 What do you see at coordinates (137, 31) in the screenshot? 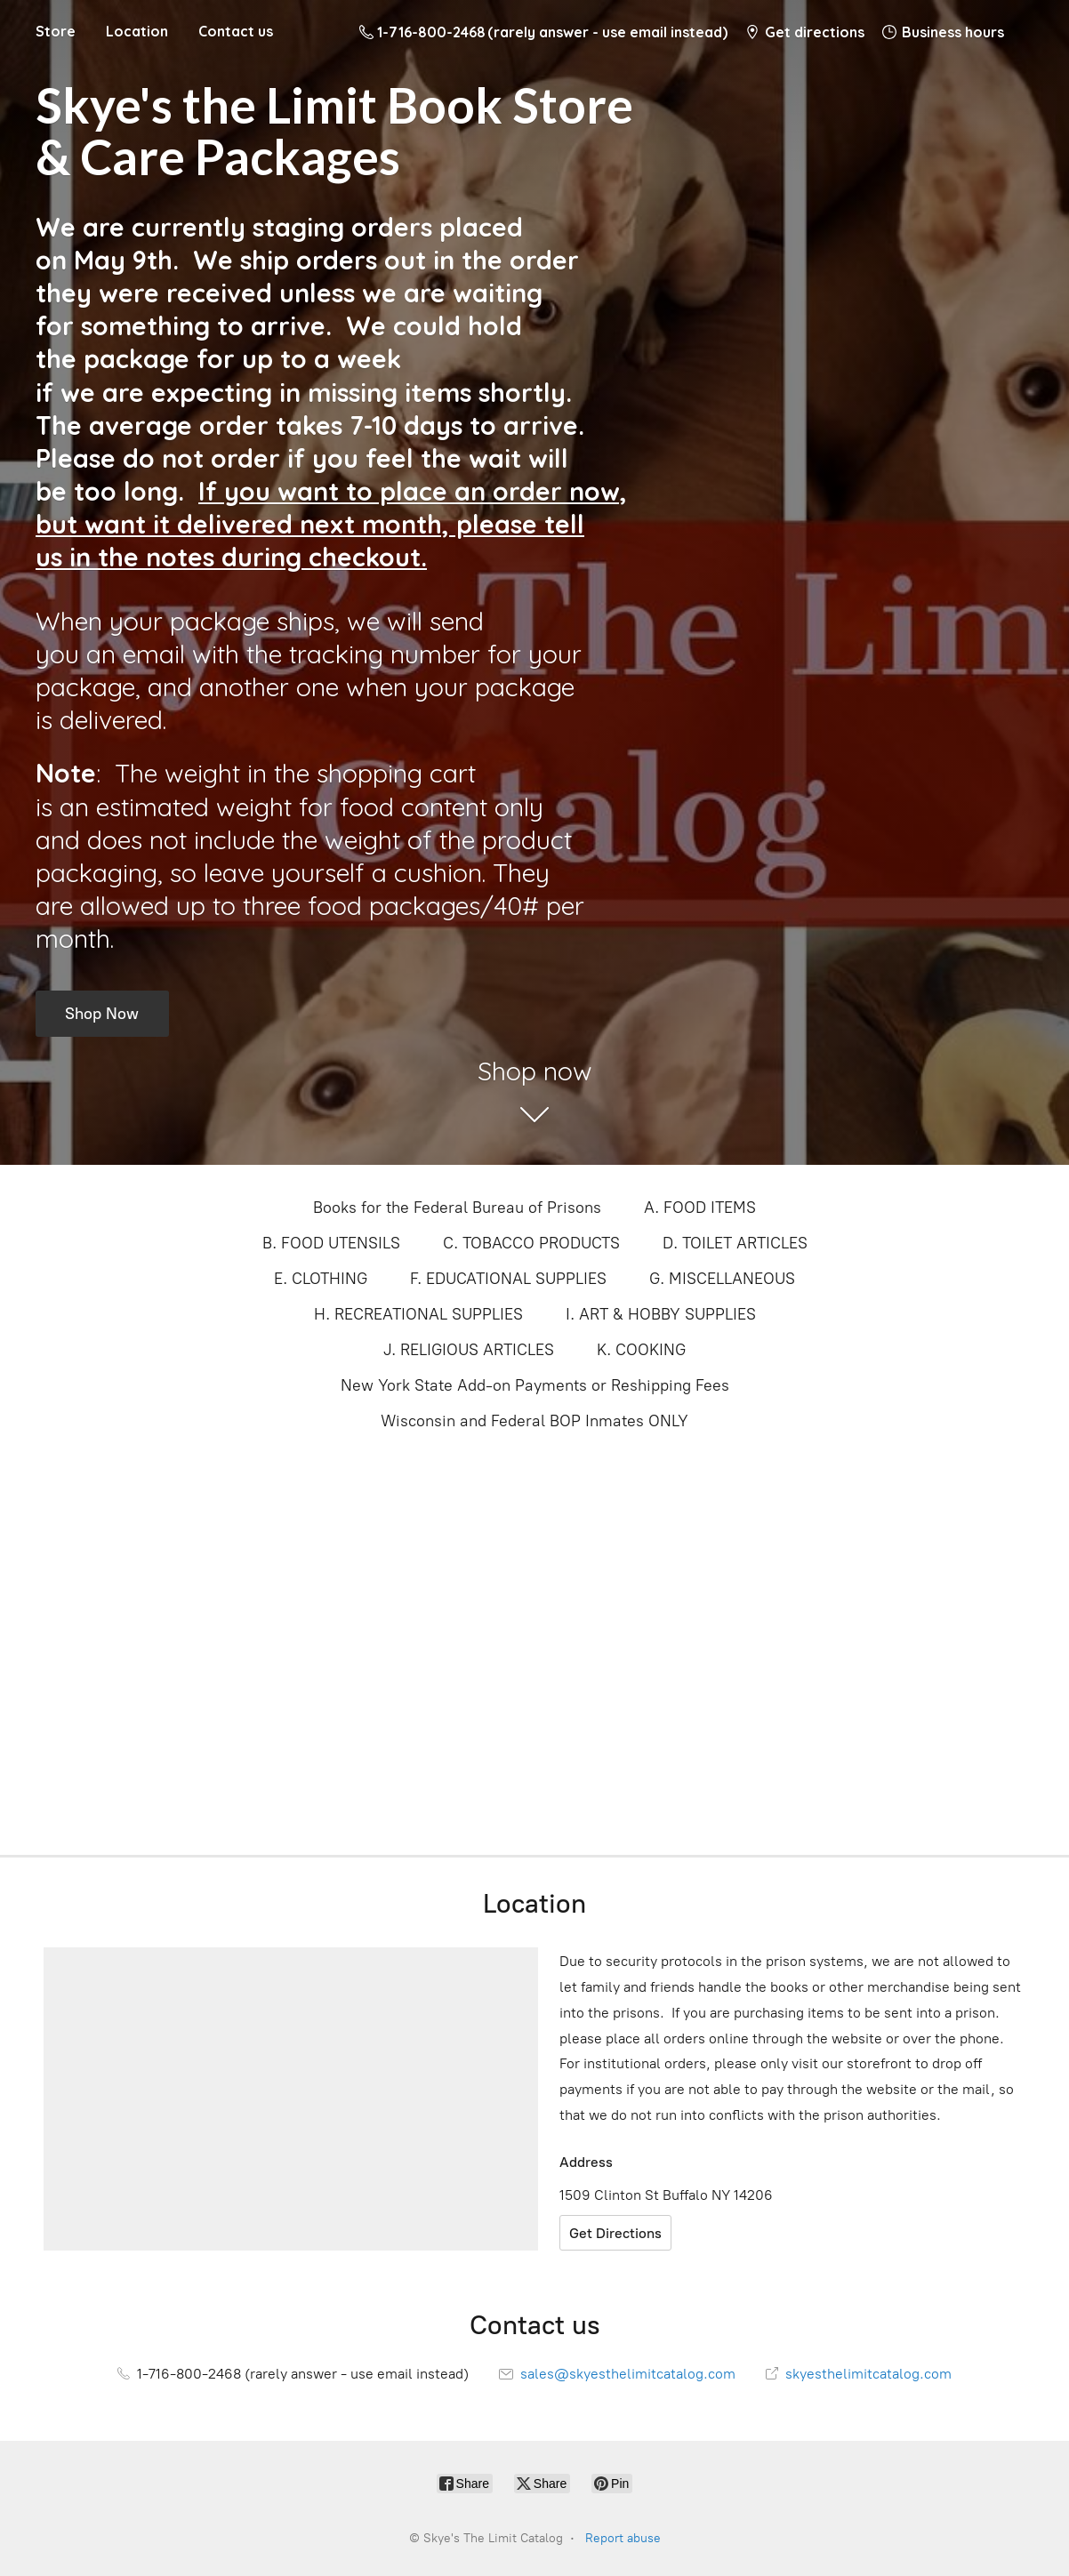
I see `Location` at bounding box center [137, 31].